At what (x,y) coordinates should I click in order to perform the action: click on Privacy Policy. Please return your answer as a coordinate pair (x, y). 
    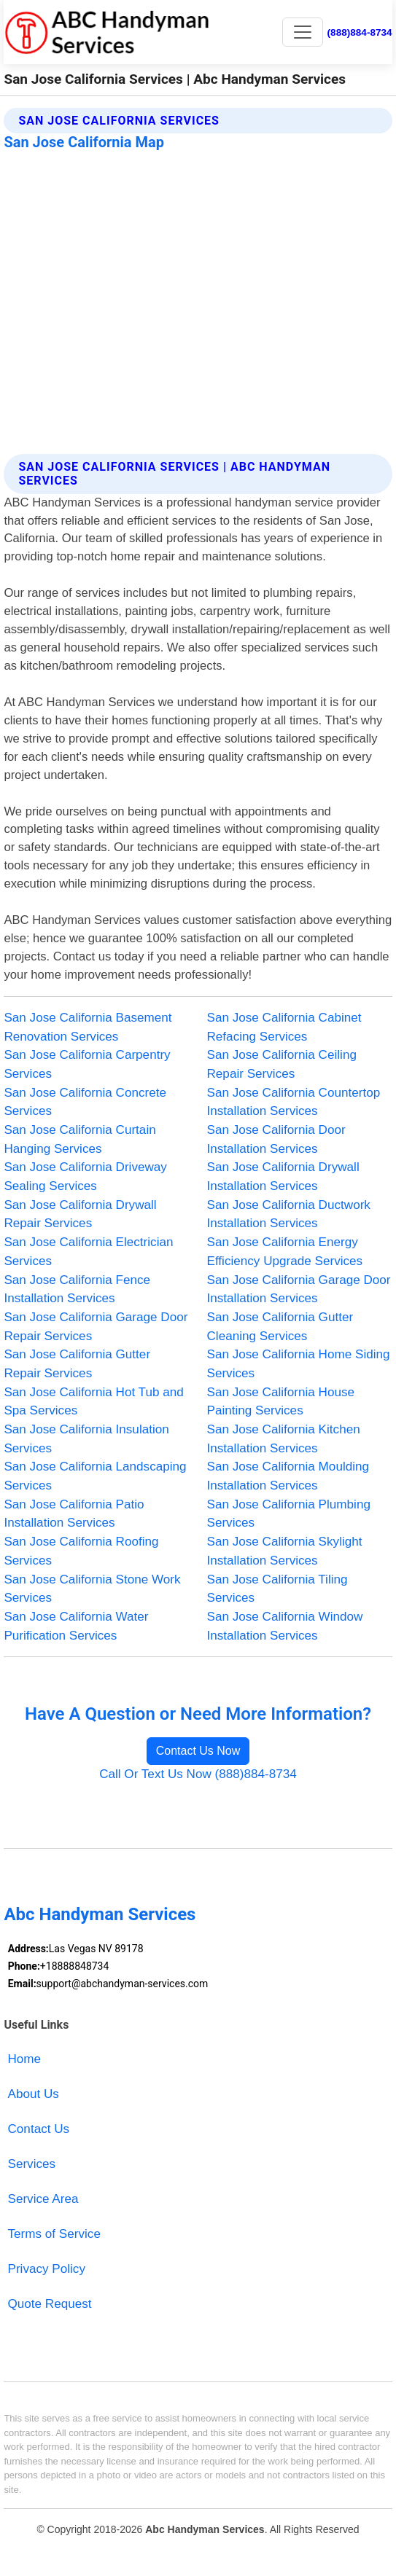
    Looking at the image, I should click on (46, 2269).